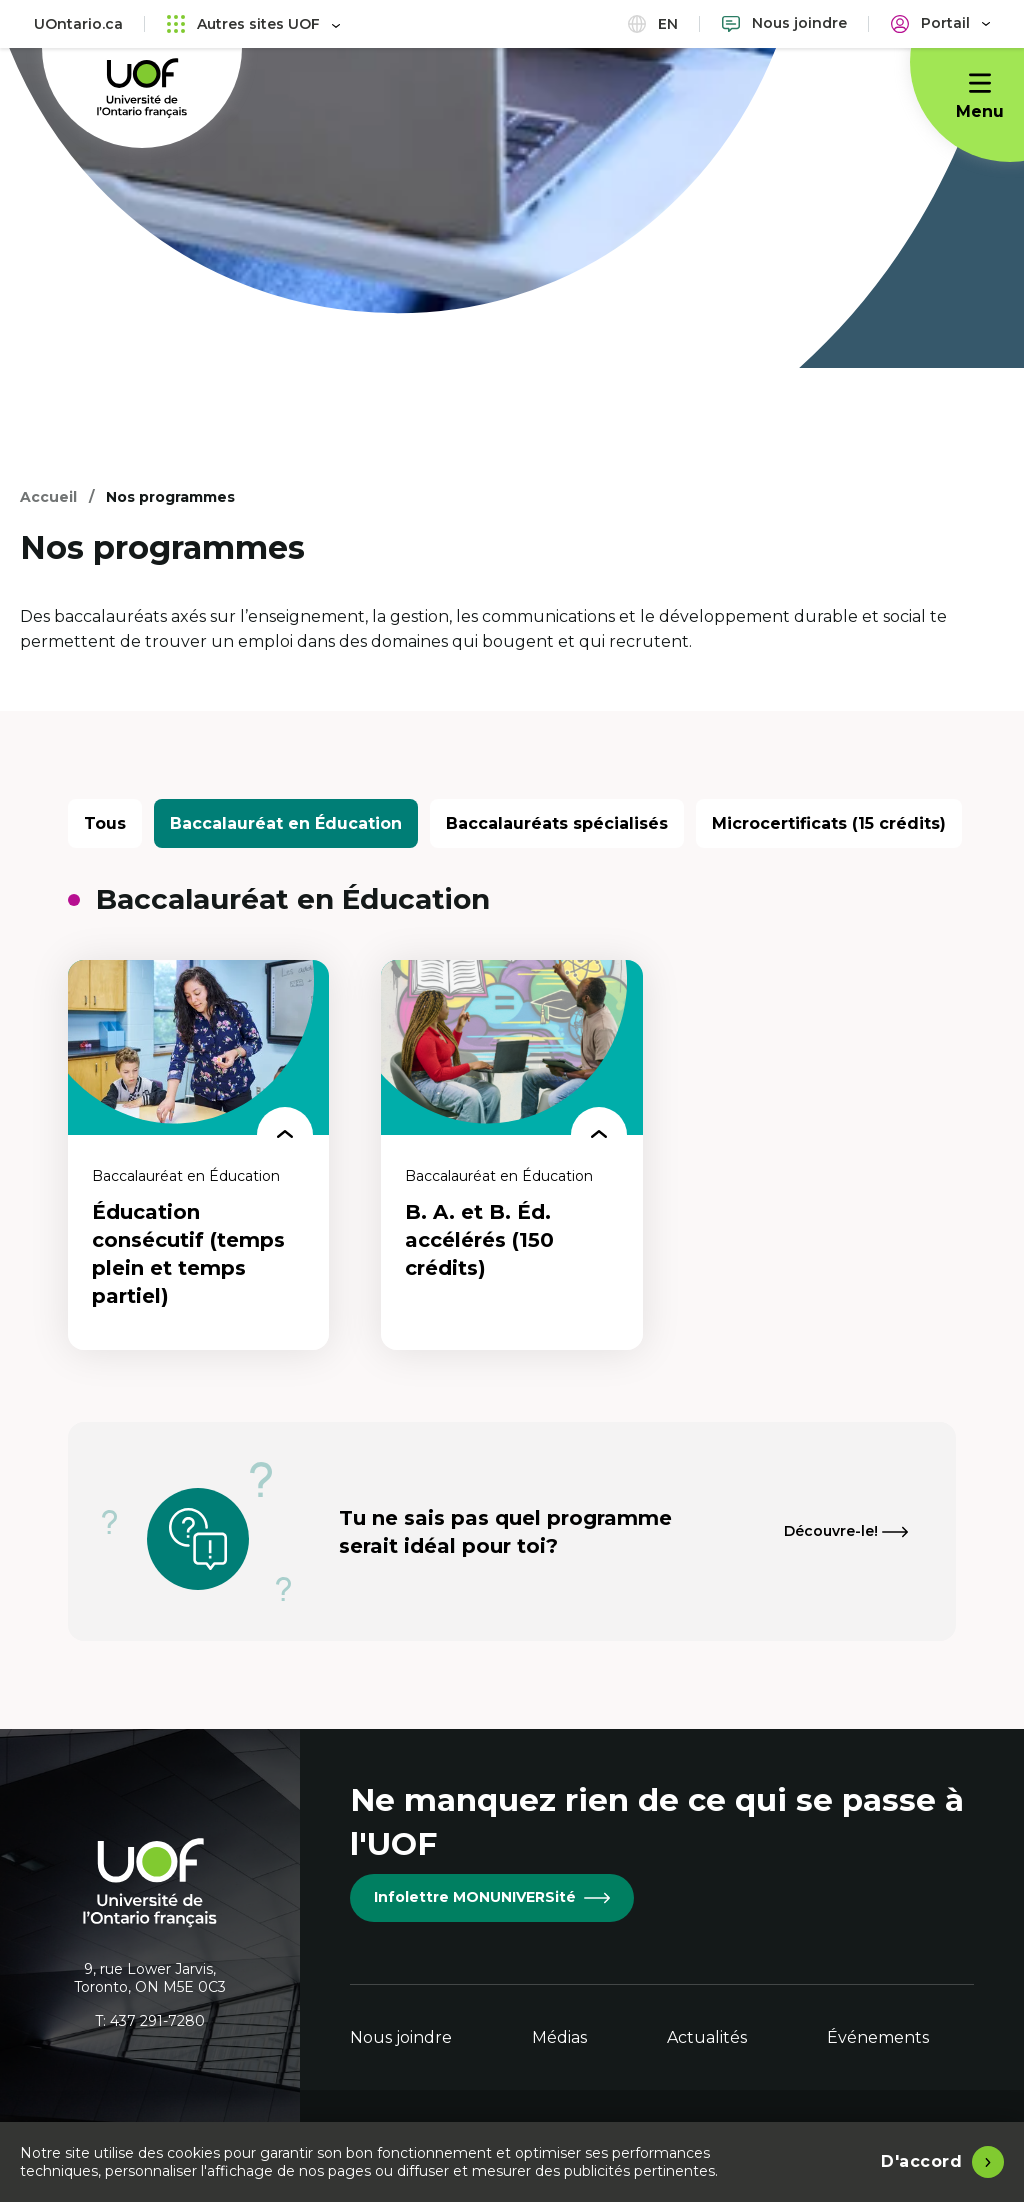 This screenshot has width=1024, height=2202. I want to click on [Portail], so click(940, 23).